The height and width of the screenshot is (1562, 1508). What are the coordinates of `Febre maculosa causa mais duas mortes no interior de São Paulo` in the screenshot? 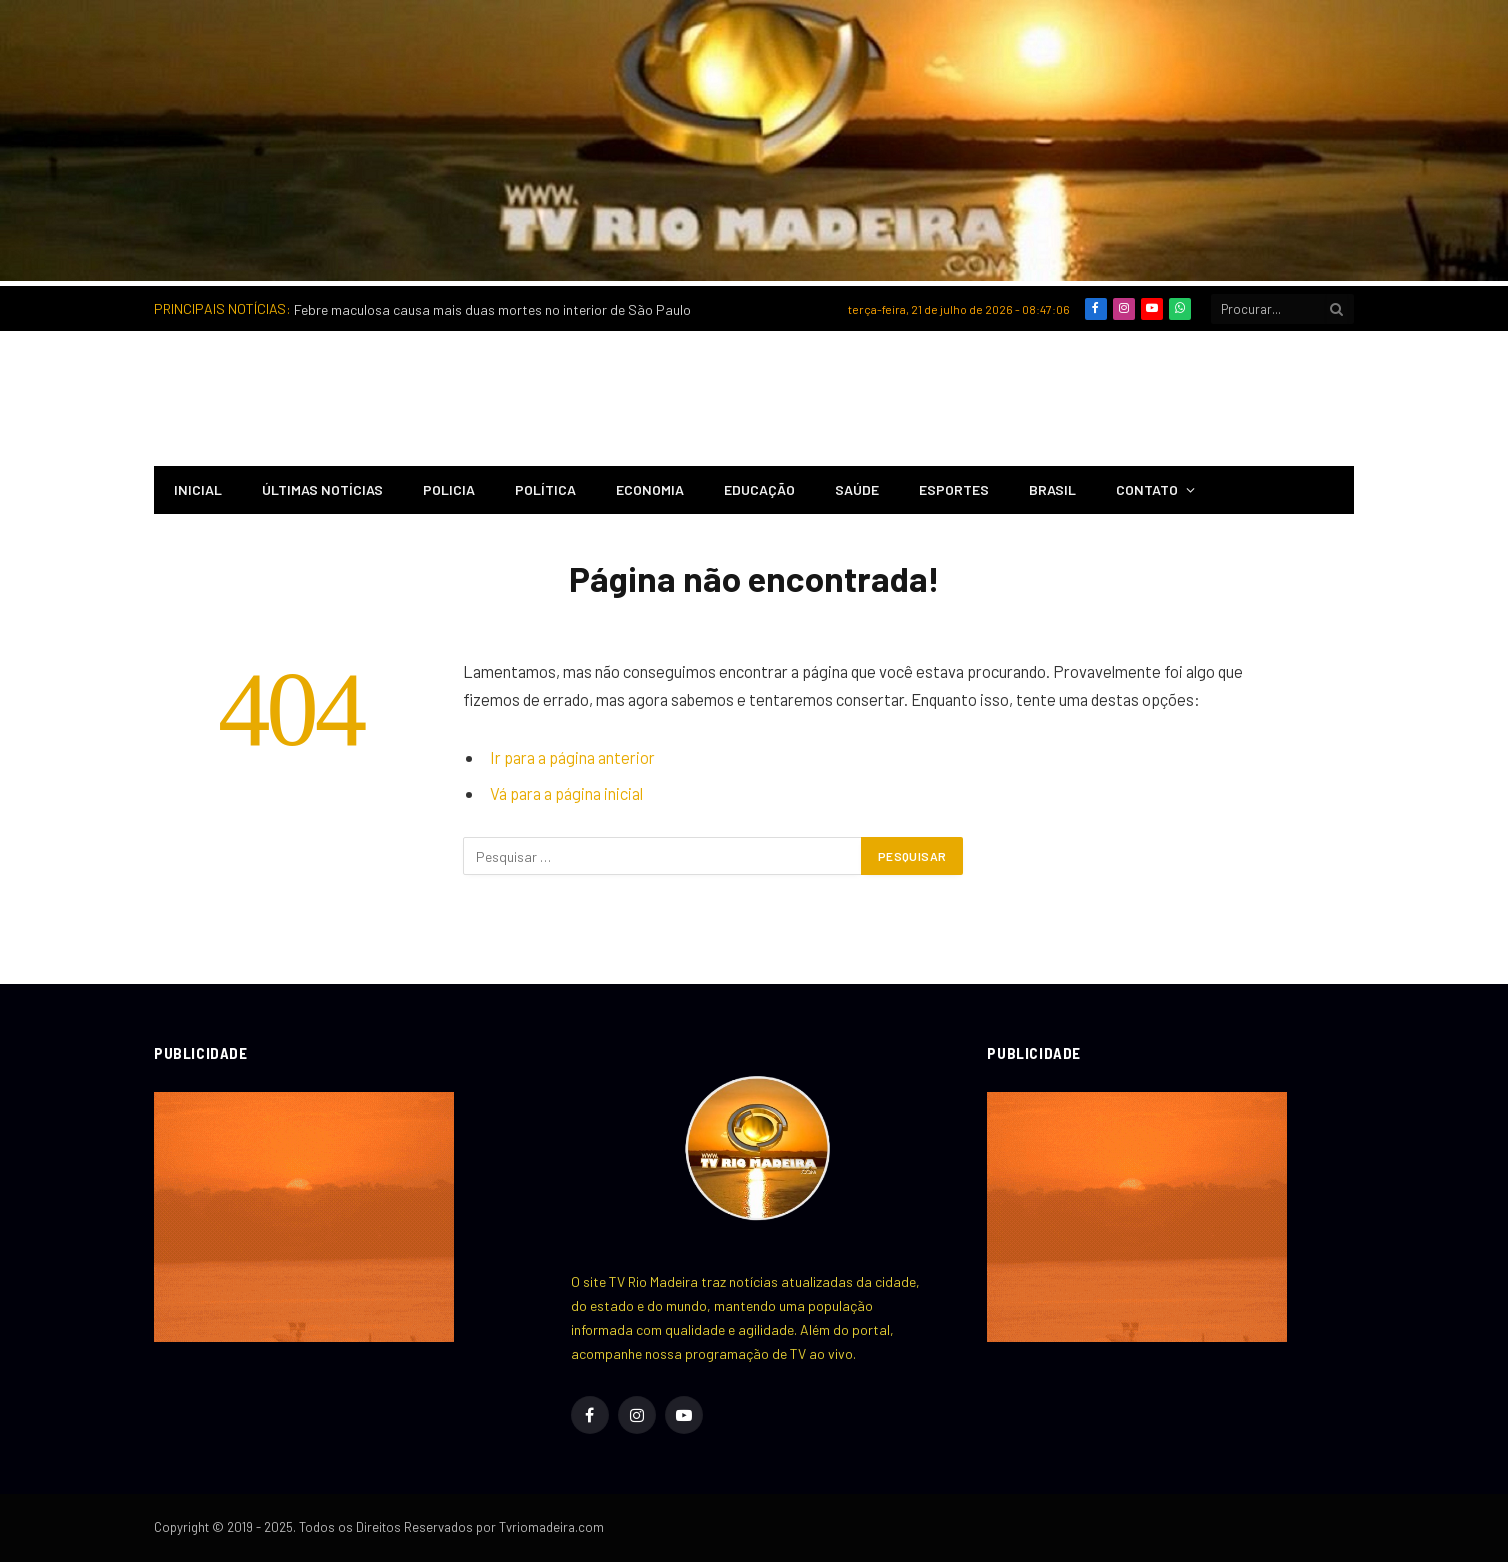 It's located at (492, 309).